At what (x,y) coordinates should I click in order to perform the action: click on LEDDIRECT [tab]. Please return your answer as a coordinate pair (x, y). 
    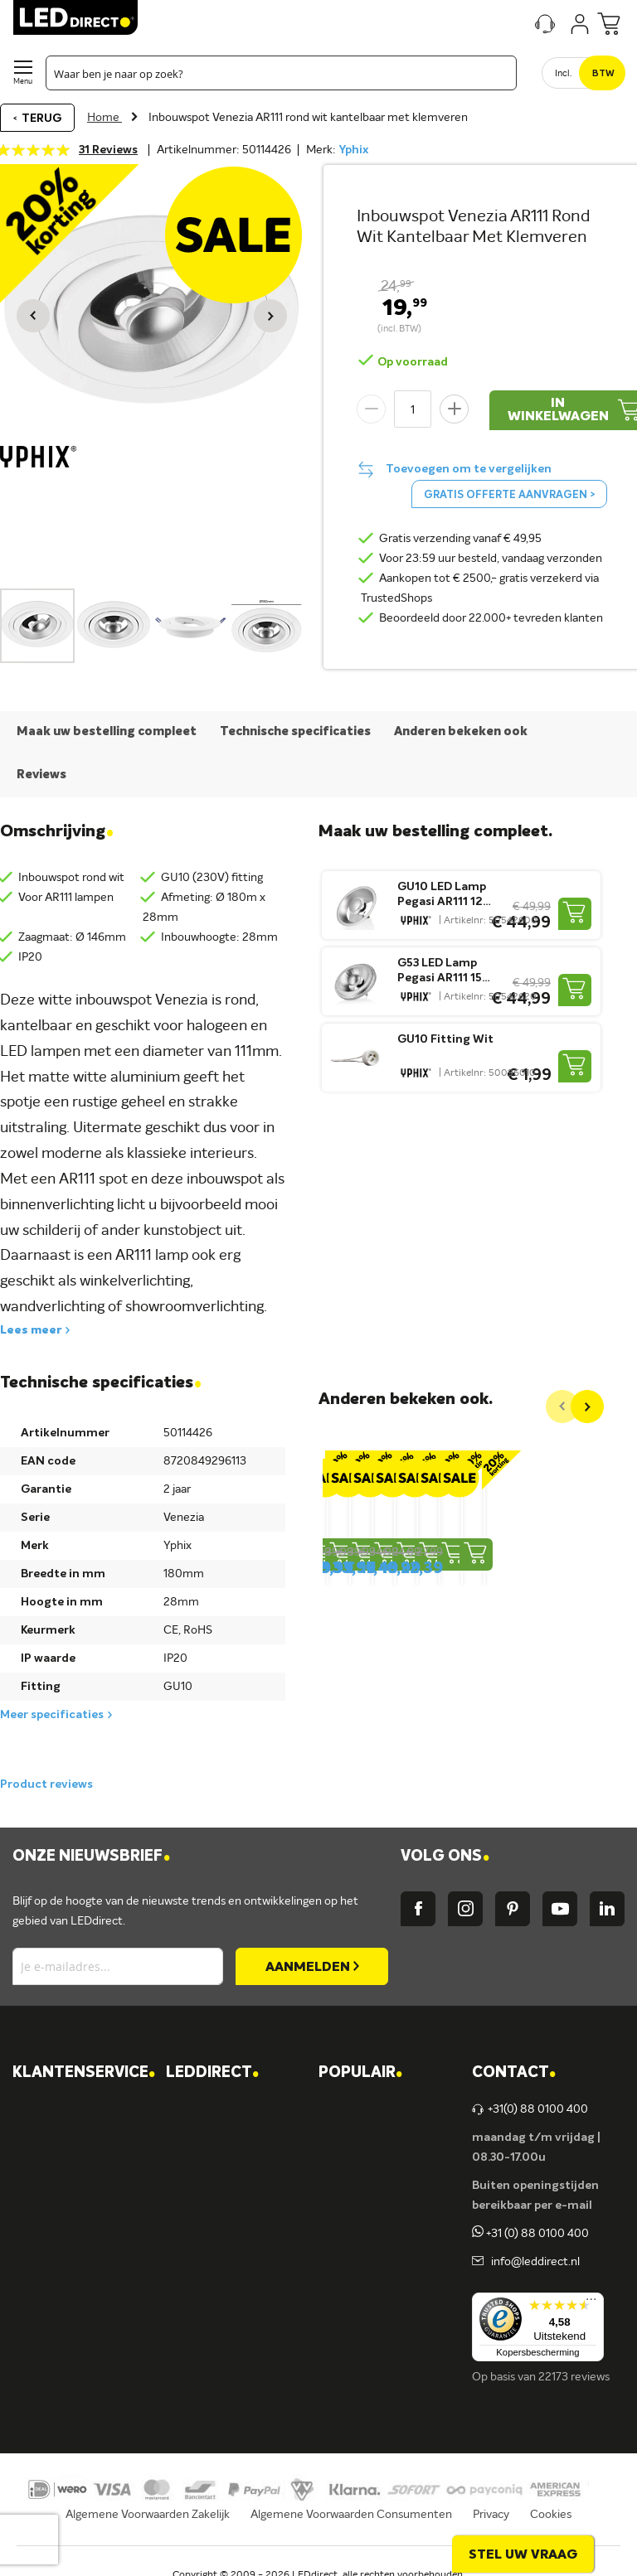
    Looking at the image, I should click on (212, 2073).